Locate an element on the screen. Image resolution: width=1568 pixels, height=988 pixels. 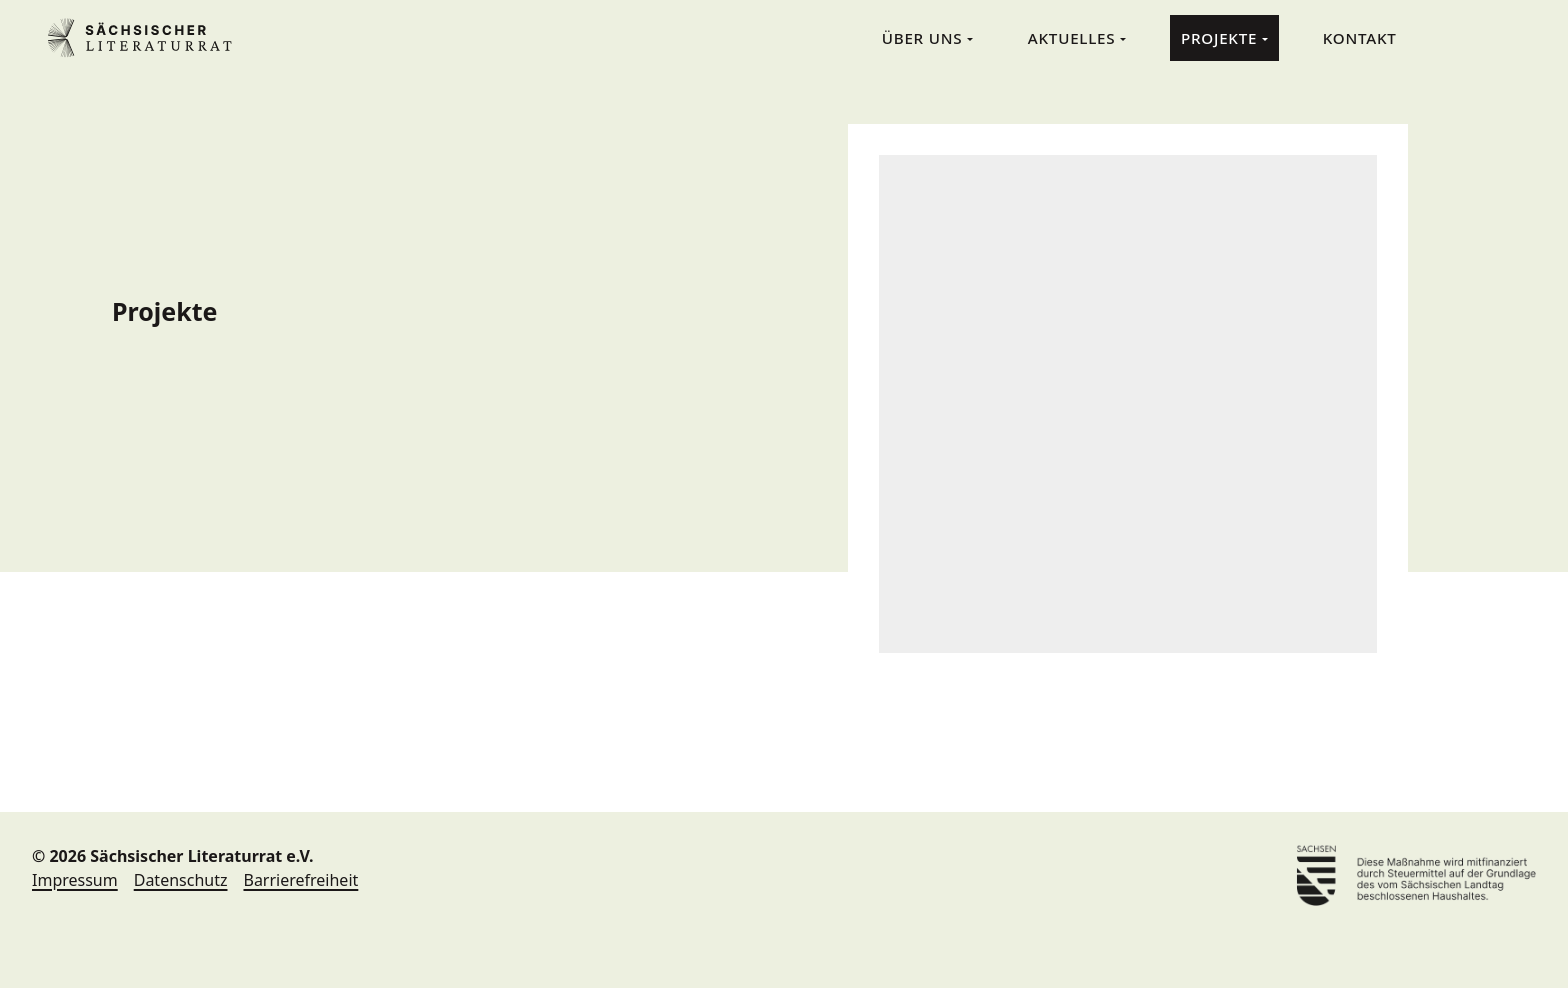
Datenschutz is located at coordinates (181, 880).